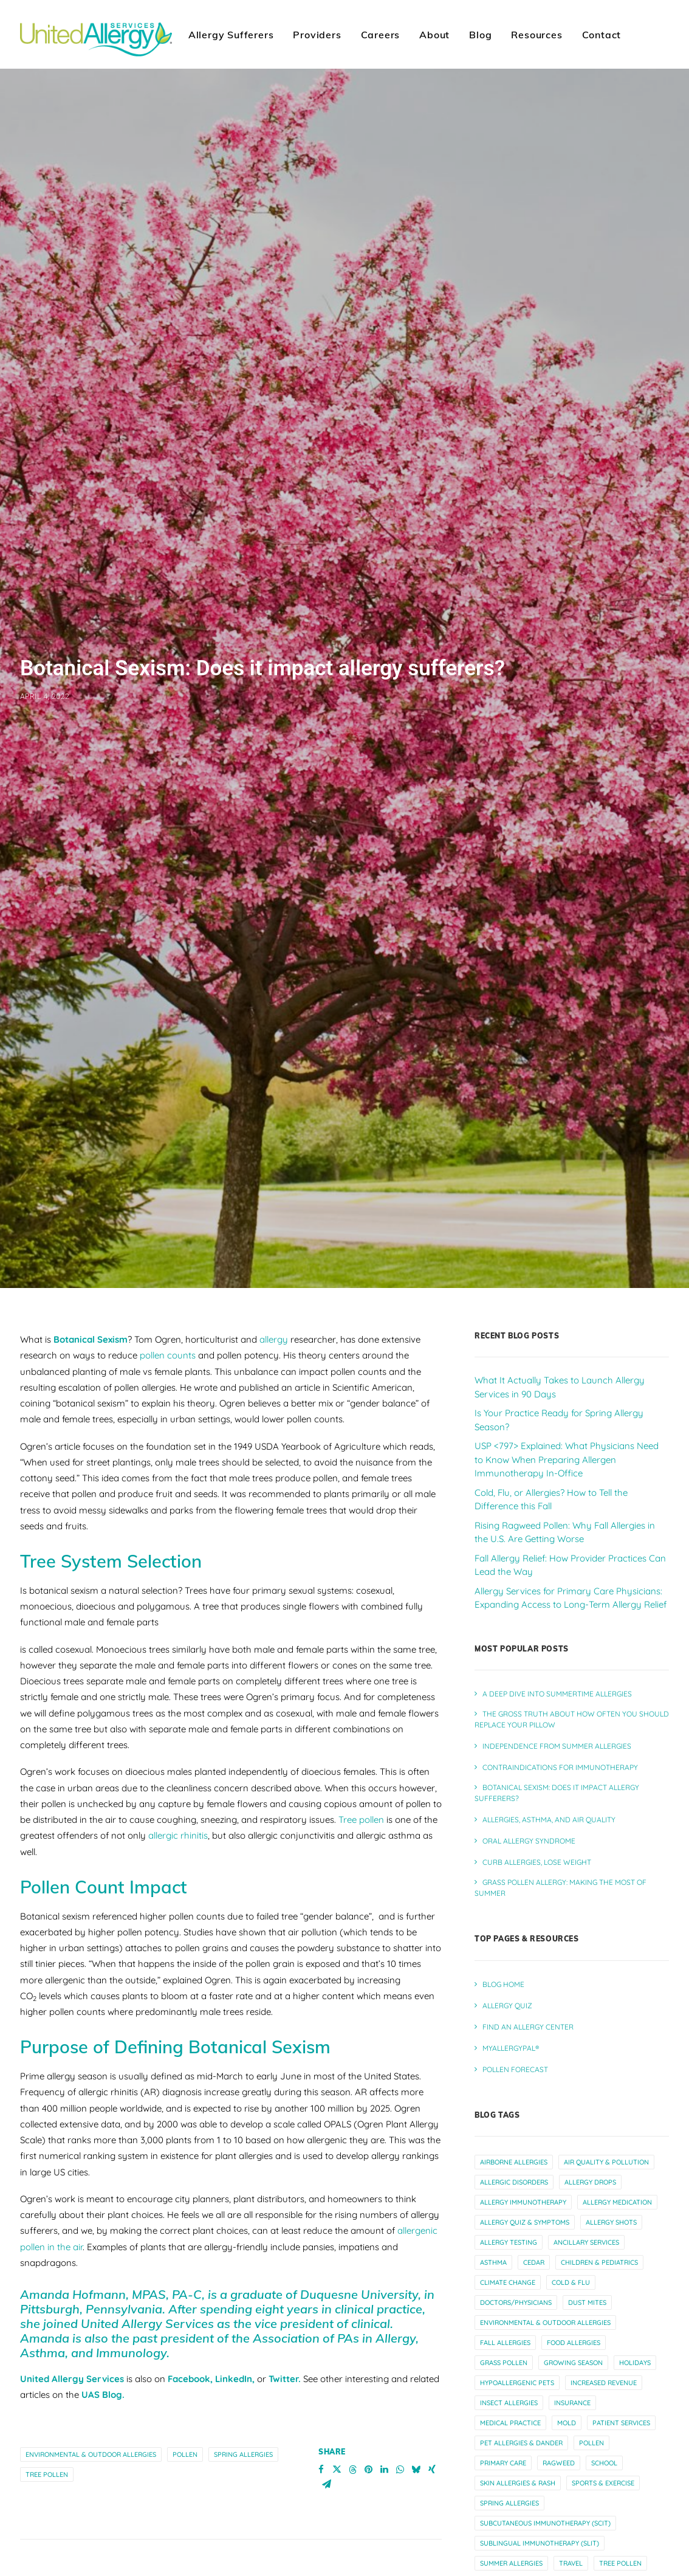 The image size is (689, 2576). Describe the element at coordinates (539, 2500) in the screenshot. I see `sublingual immunotherapy (slit) [sublingual immunotherapy (slit) (7 items)]` at that location.